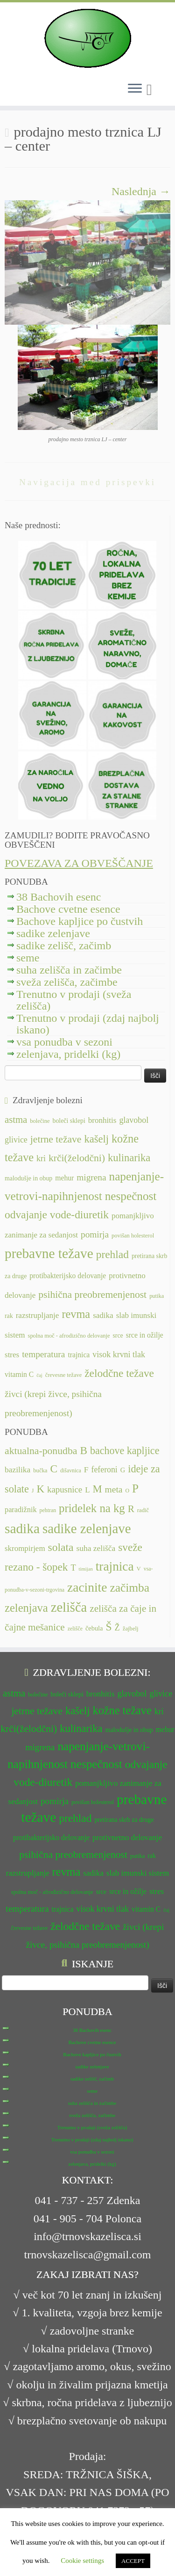  I want to click on pomirja [pomirja (16 predmetov)], so click(95, 1234).